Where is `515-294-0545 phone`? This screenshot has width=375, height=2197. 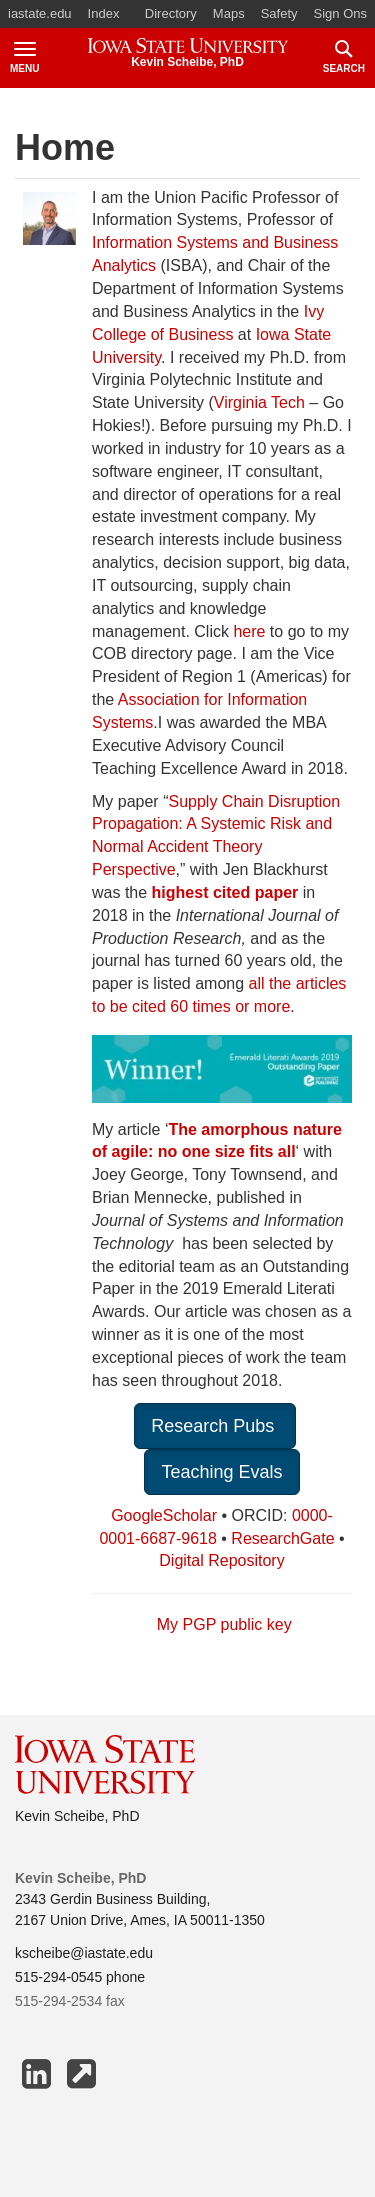
515-294-0545 phone is located at coordinates (80, 1977).